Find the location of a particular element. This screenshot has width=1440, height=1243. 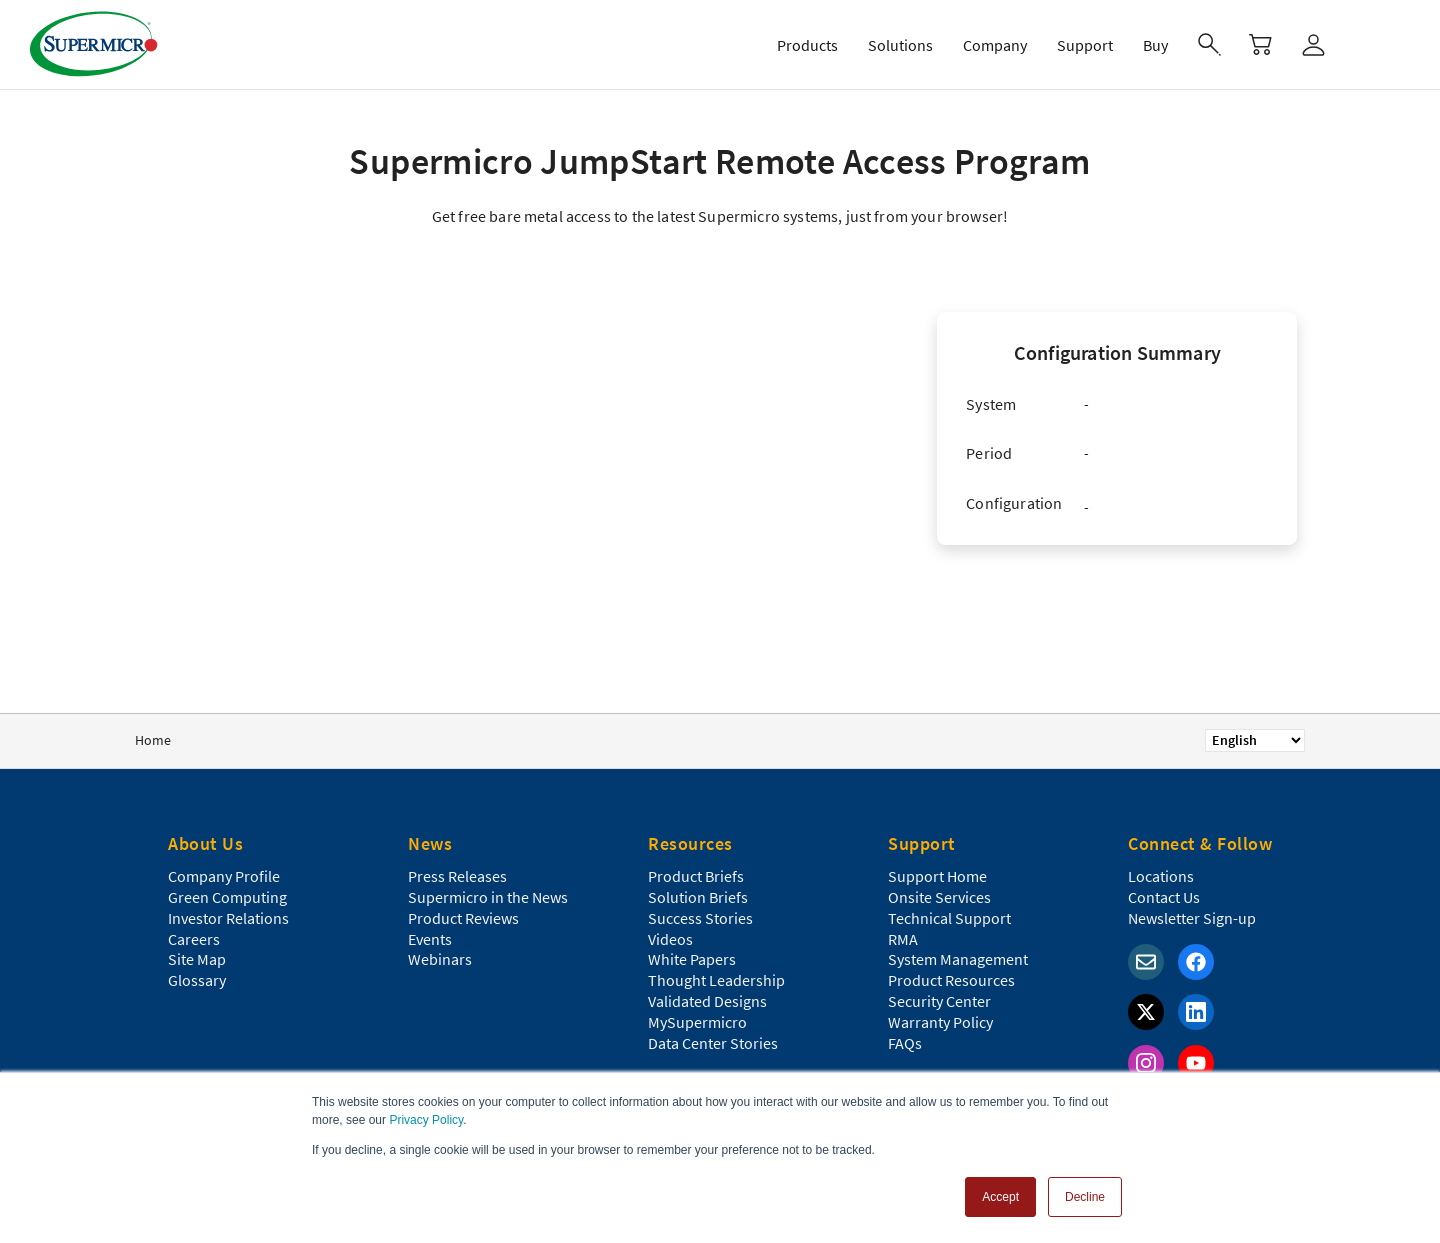

Glossary is located at coordinates (197, 980).